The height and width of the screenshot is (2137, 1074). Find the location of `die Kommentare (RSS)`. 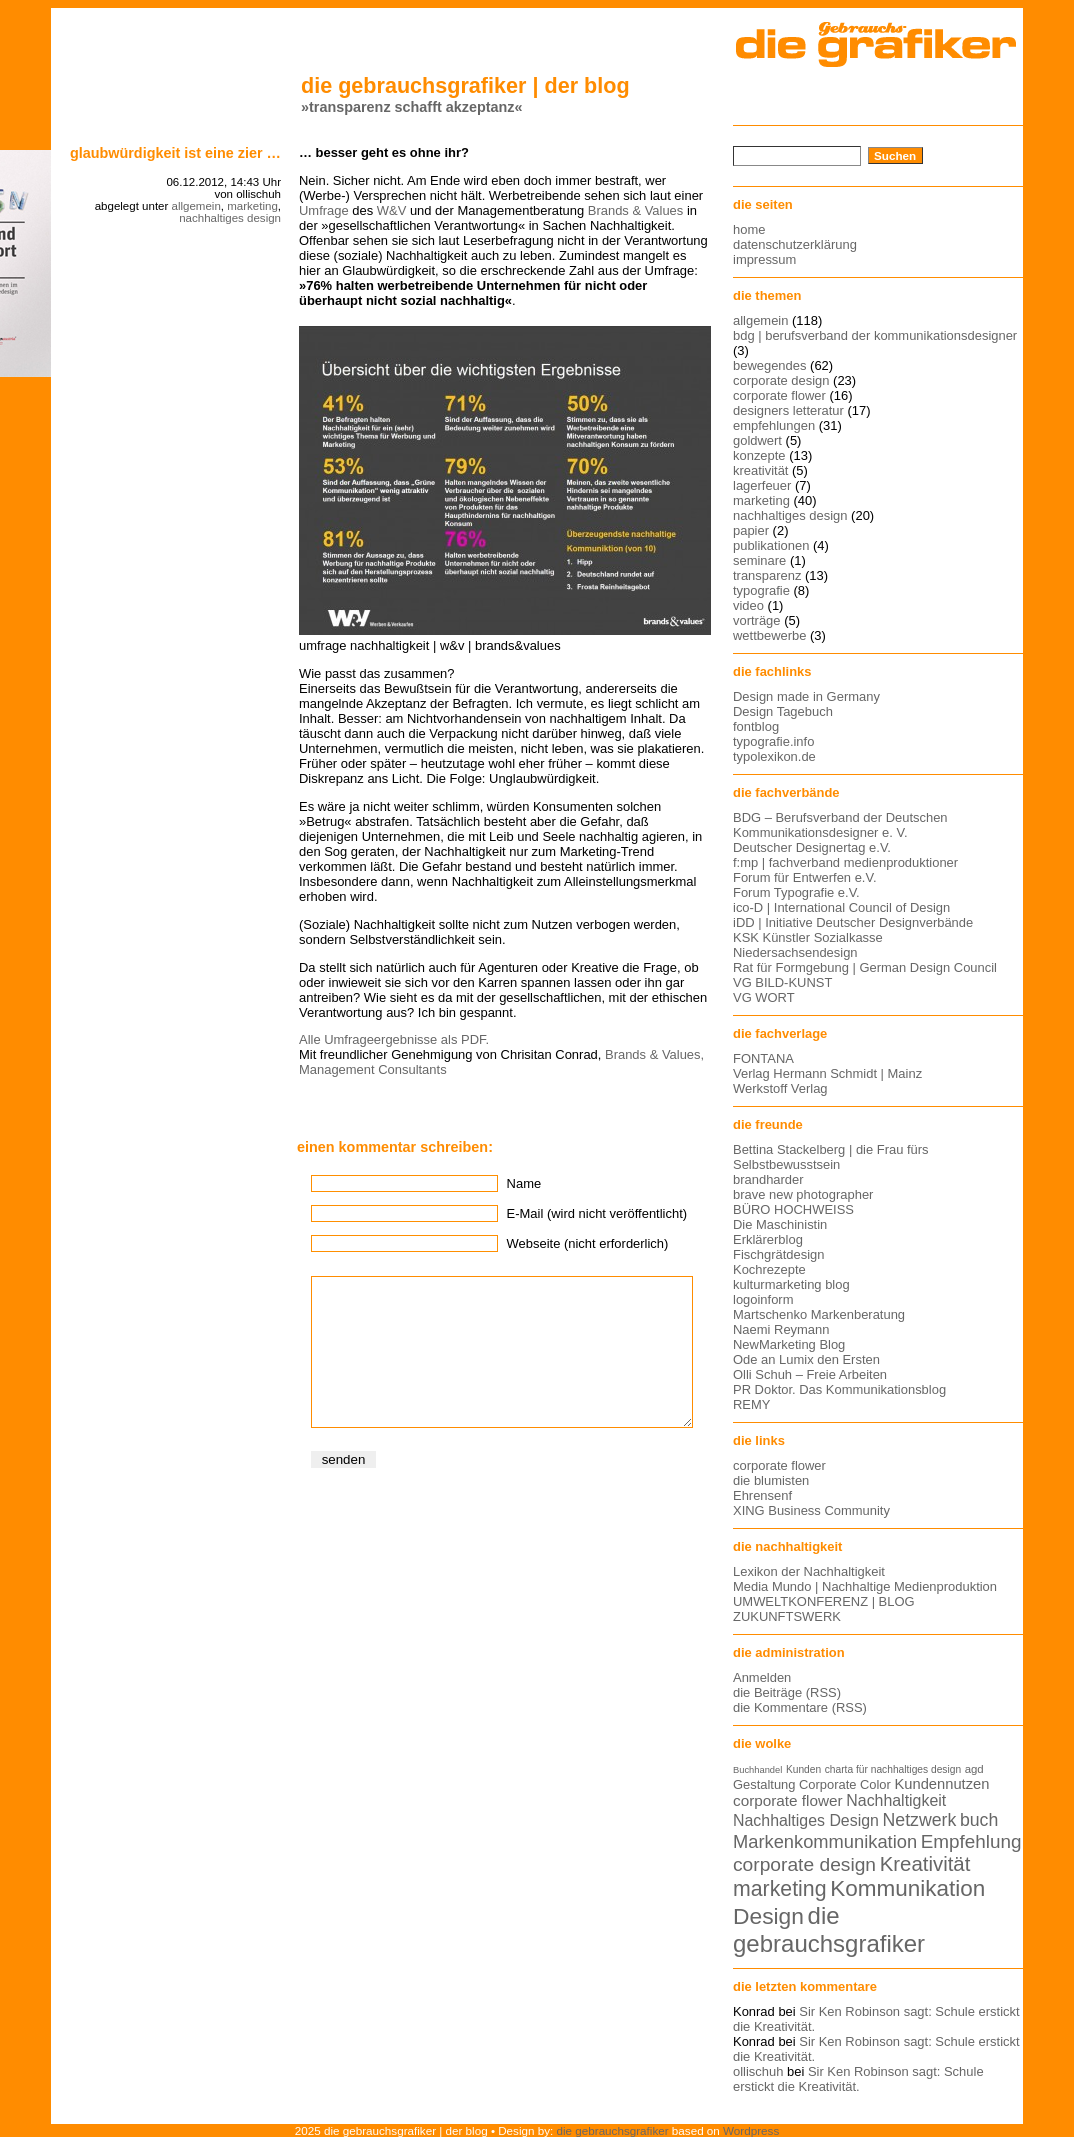

die Kommentare (RSS) is located at coordinates (800, 1707).